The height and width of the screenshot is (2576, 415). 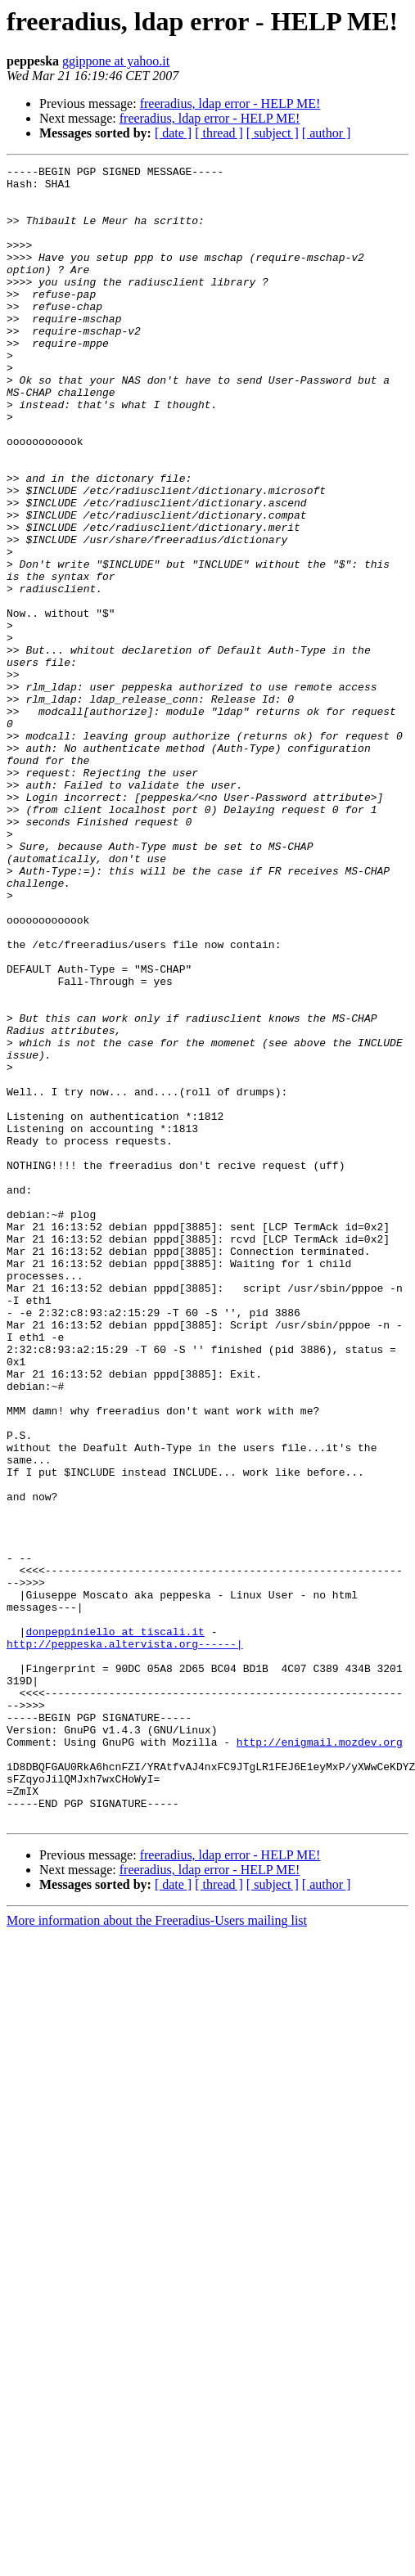 What do you see at coordinates (125, 1940) in the screenshot?
I see `http://peppeska.altervista.org------|` at bounding box center [125, 1940].